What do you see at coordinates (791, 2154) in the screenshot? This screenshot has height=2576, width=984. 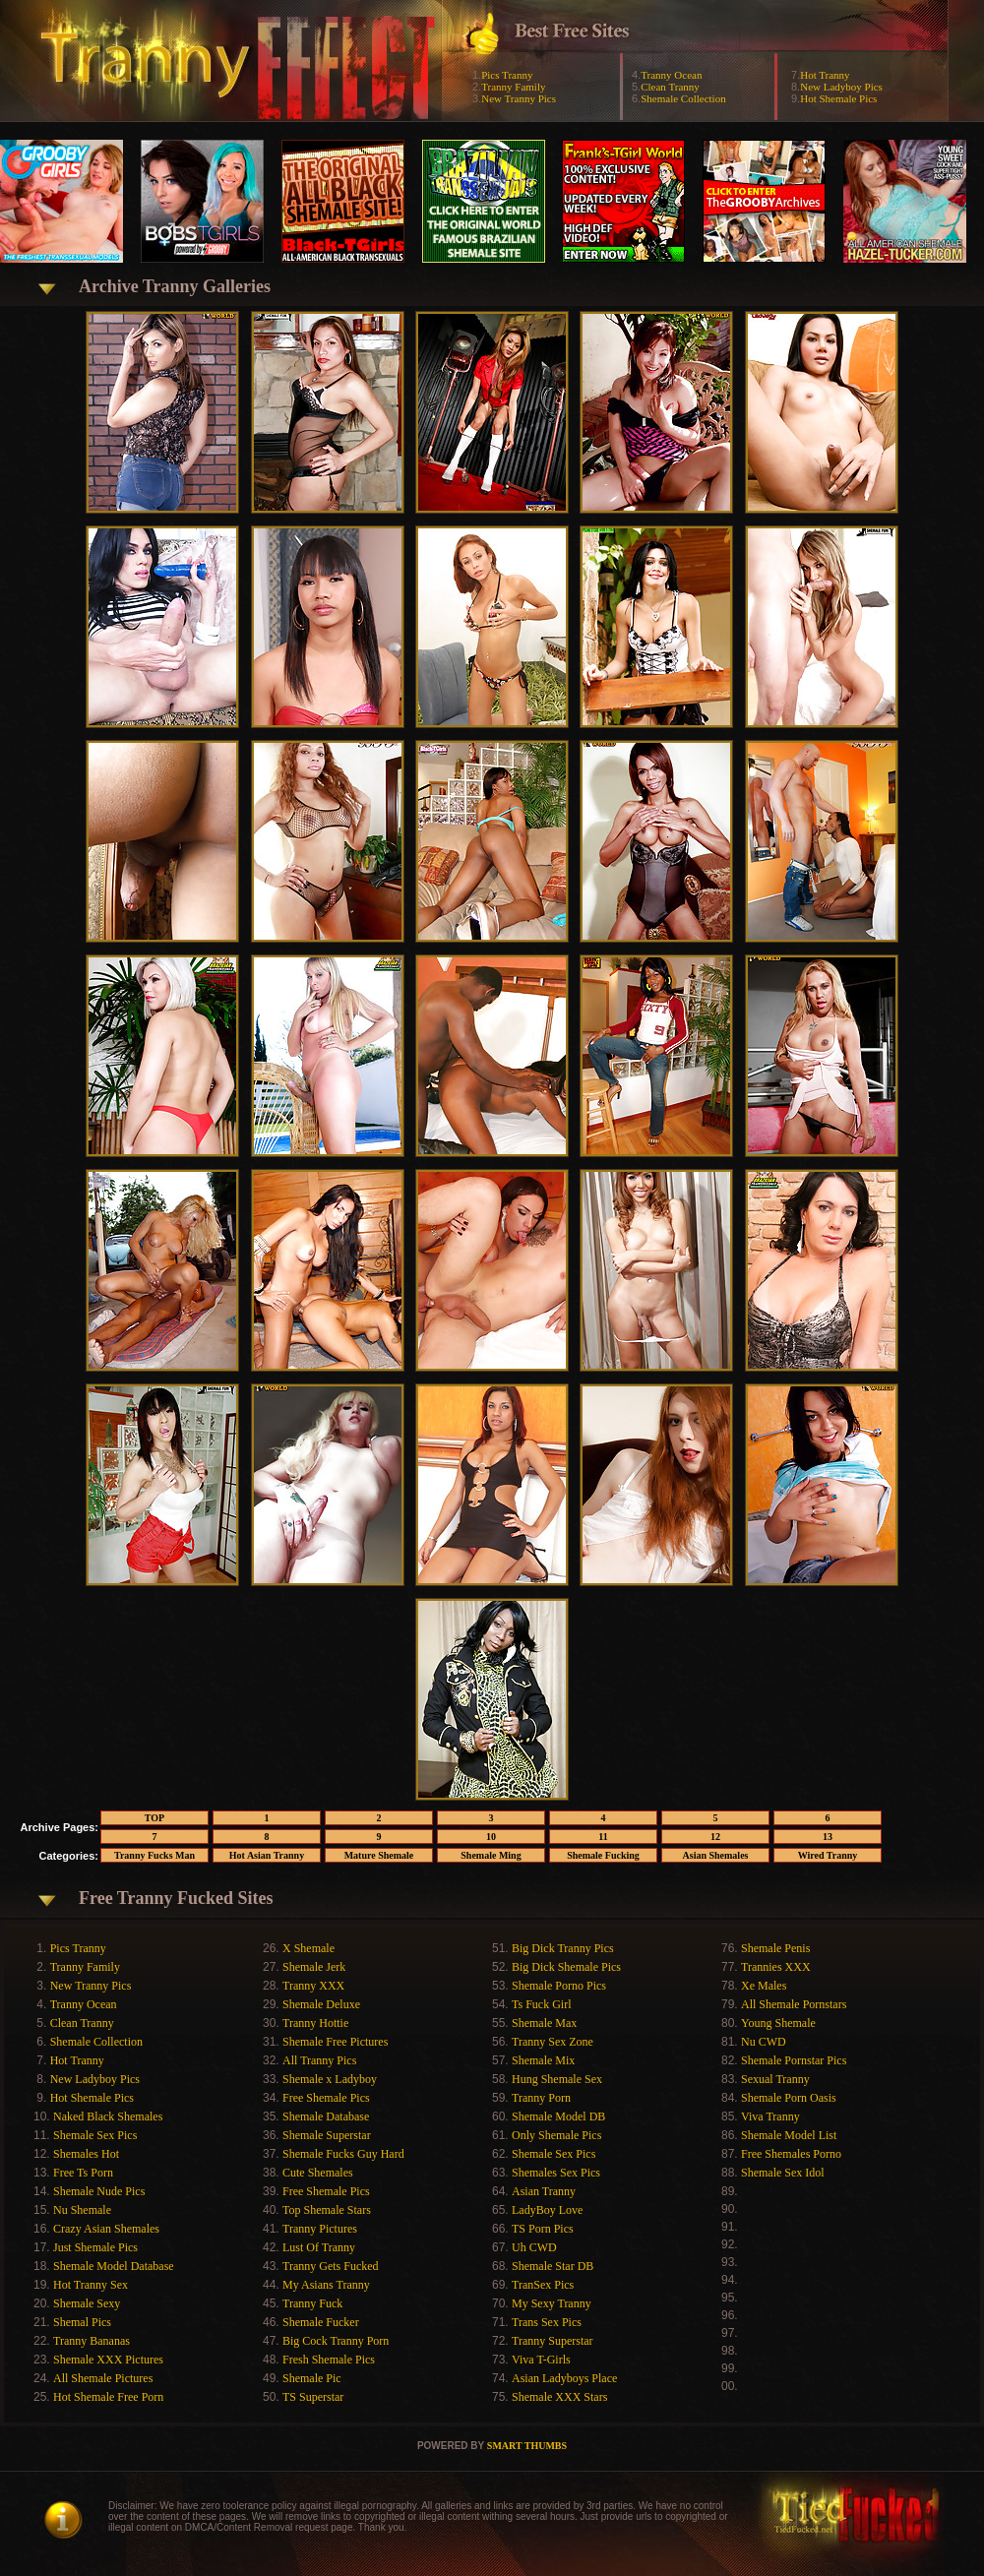 I see `Free Shemales Porno` at bounding box center [791, 2154].